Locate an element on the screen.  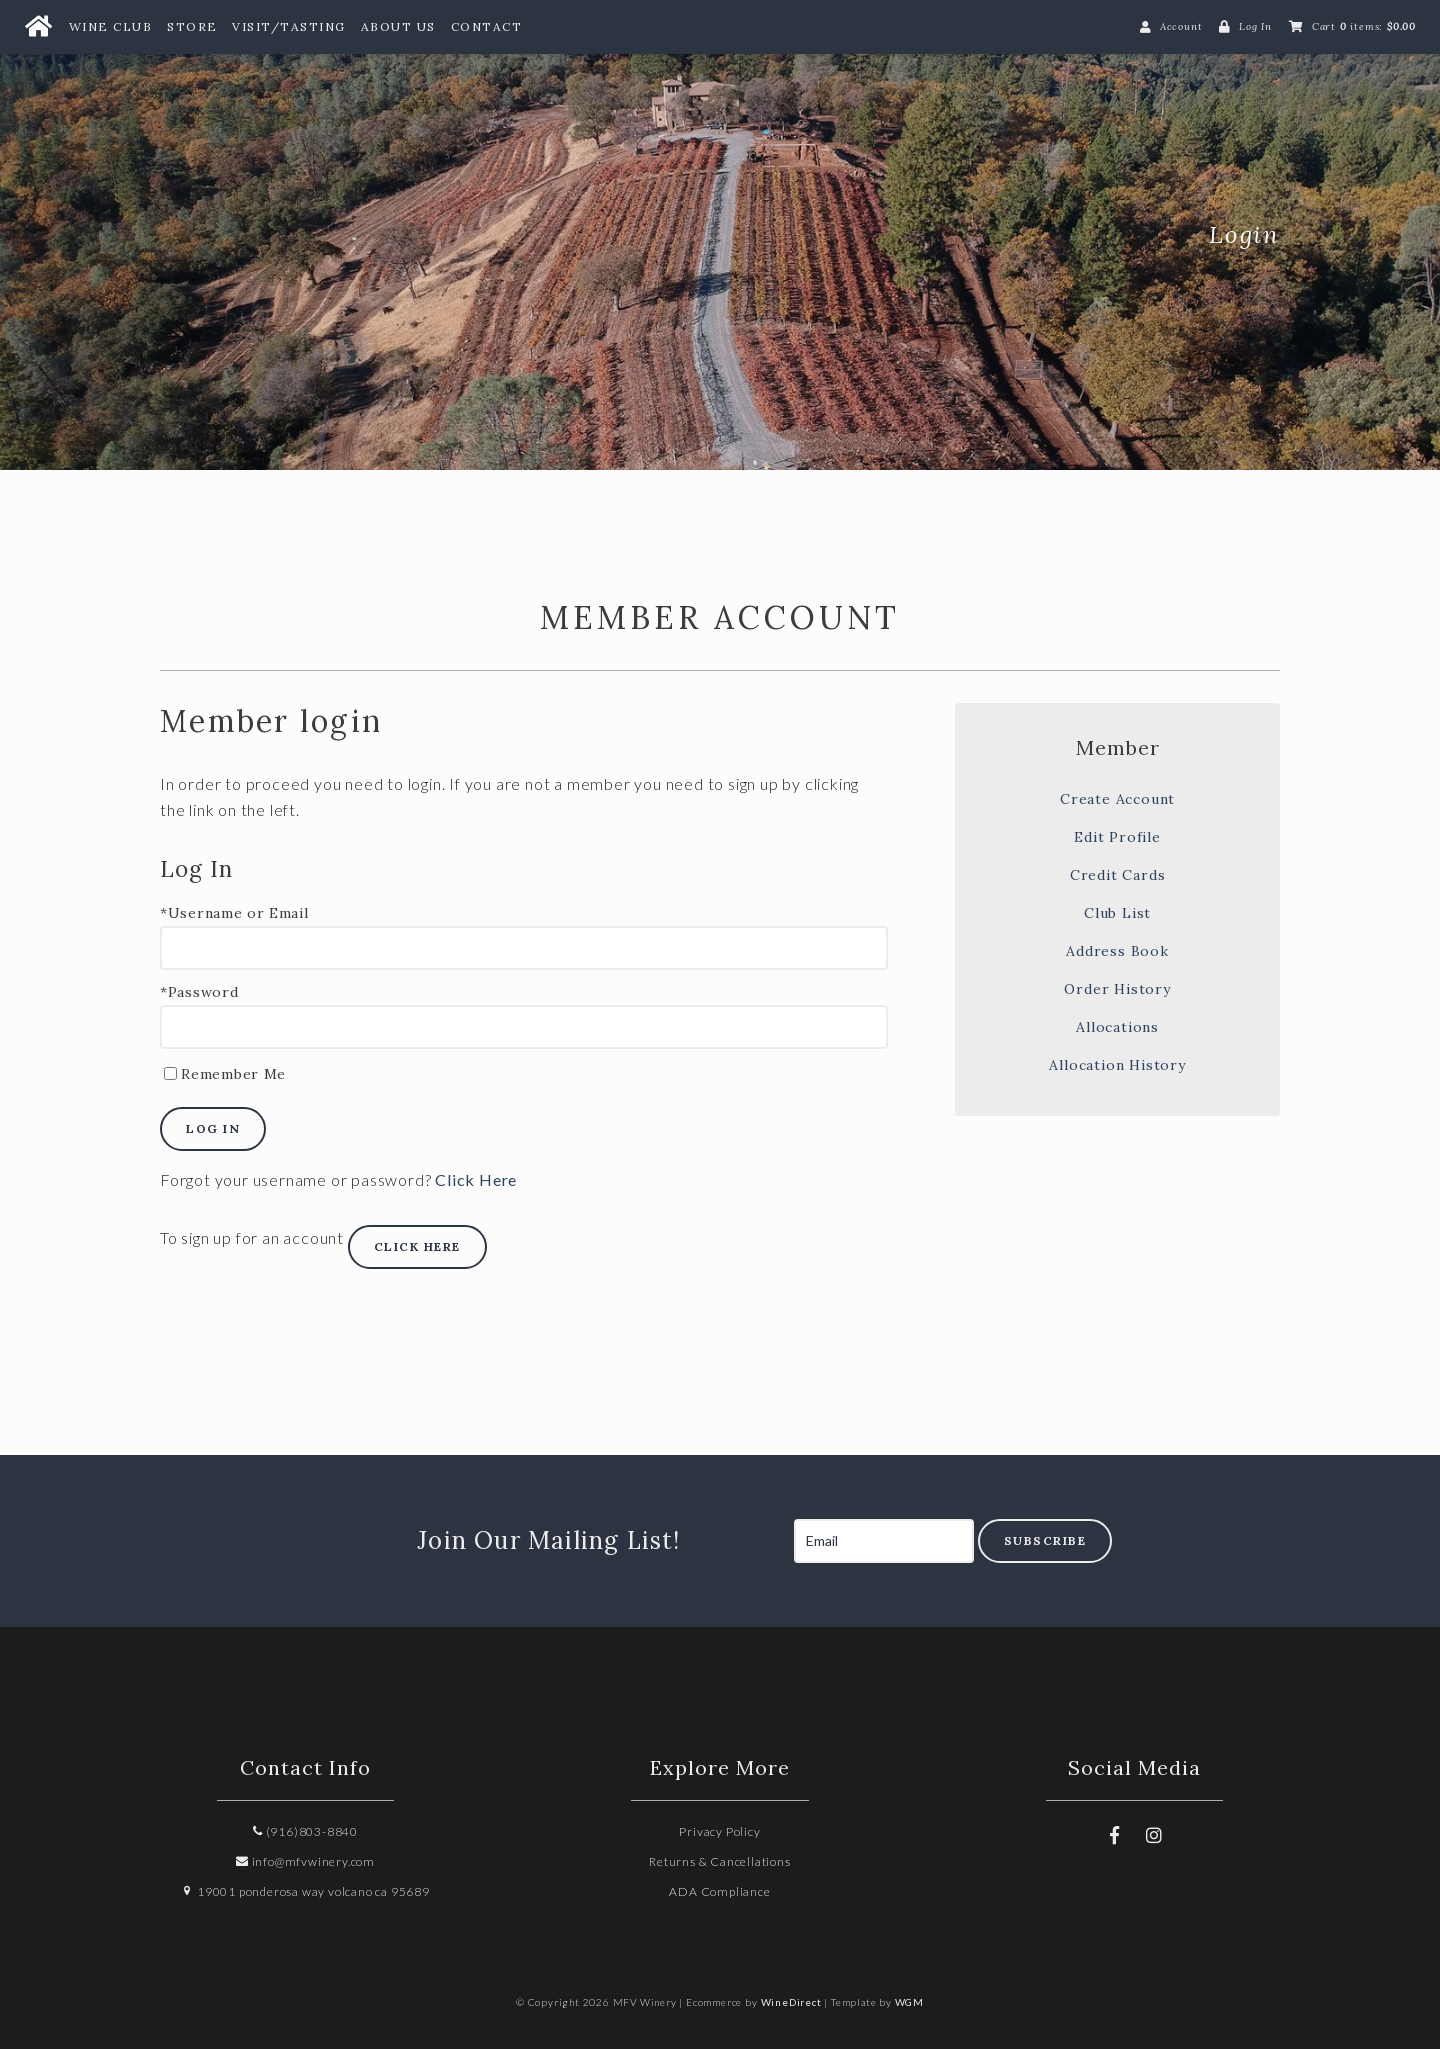
Allocations is located at coordinates (1117, 1027).